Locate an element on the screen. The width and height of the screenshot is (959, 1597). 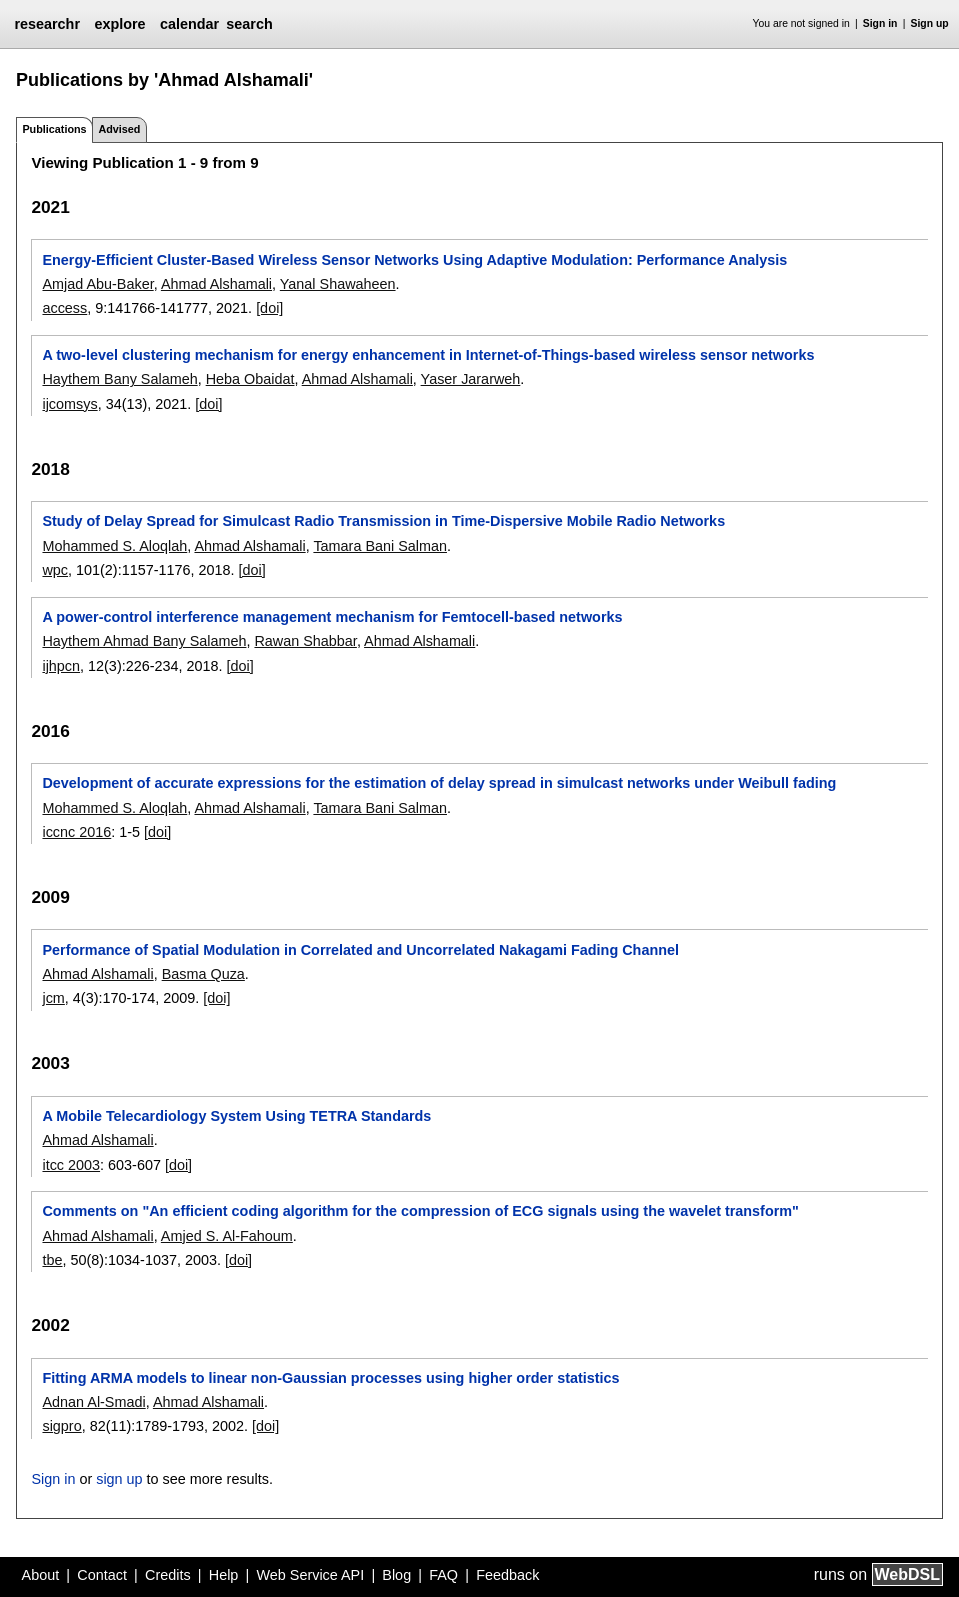
Credits is located at coordinates (168, 1575).